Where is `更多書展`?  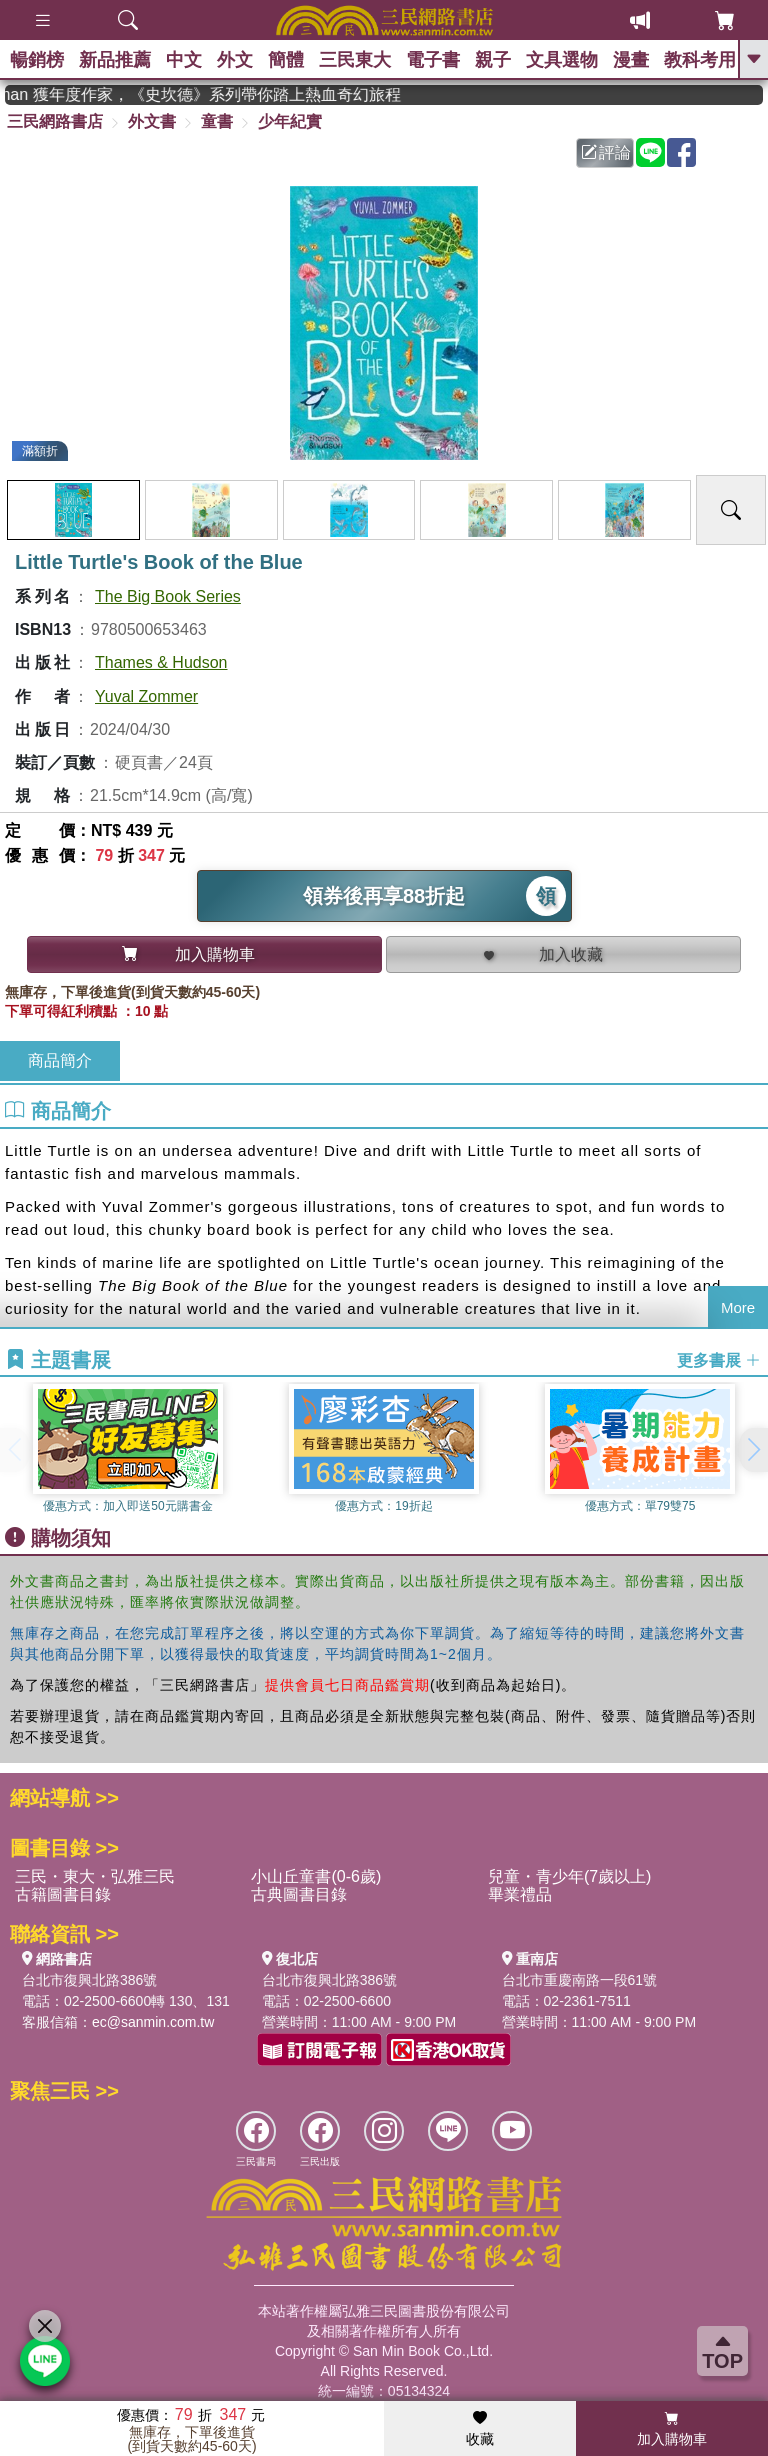
更多書展 is located at coordinates (719, 1360).